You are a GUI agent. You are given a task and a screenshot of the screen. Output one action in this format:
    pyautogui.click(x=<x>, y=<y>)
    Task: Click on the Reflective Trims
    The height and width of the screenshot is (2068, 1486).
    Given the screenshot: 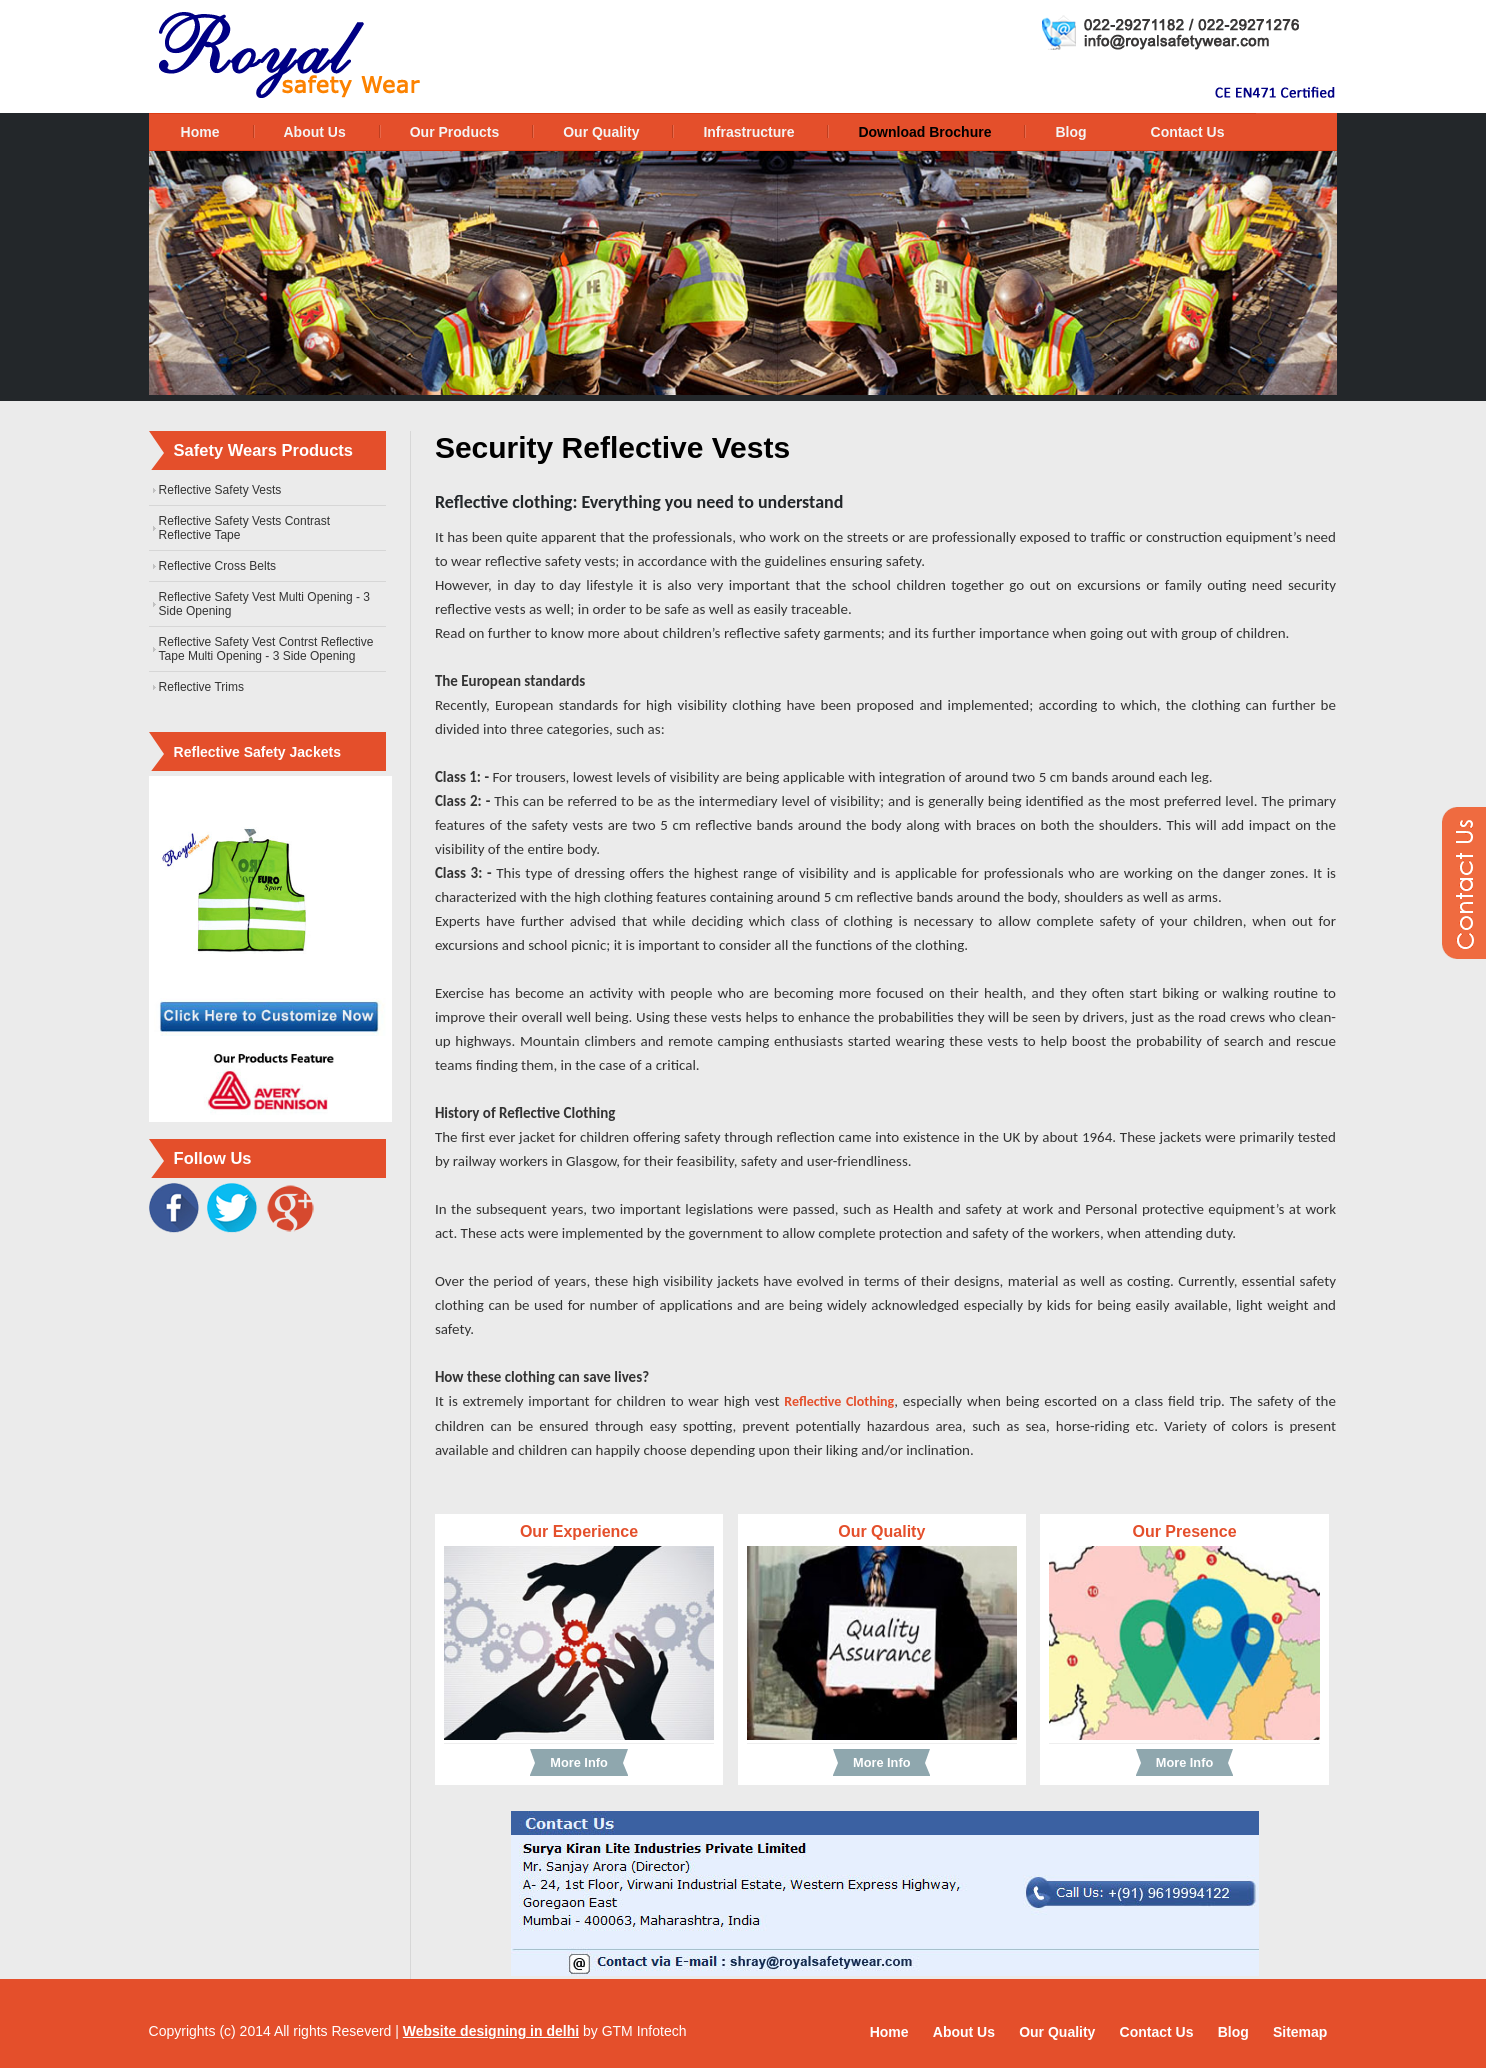 What is the action you would take?
    pyautogui.click(x=201, y=687)
    